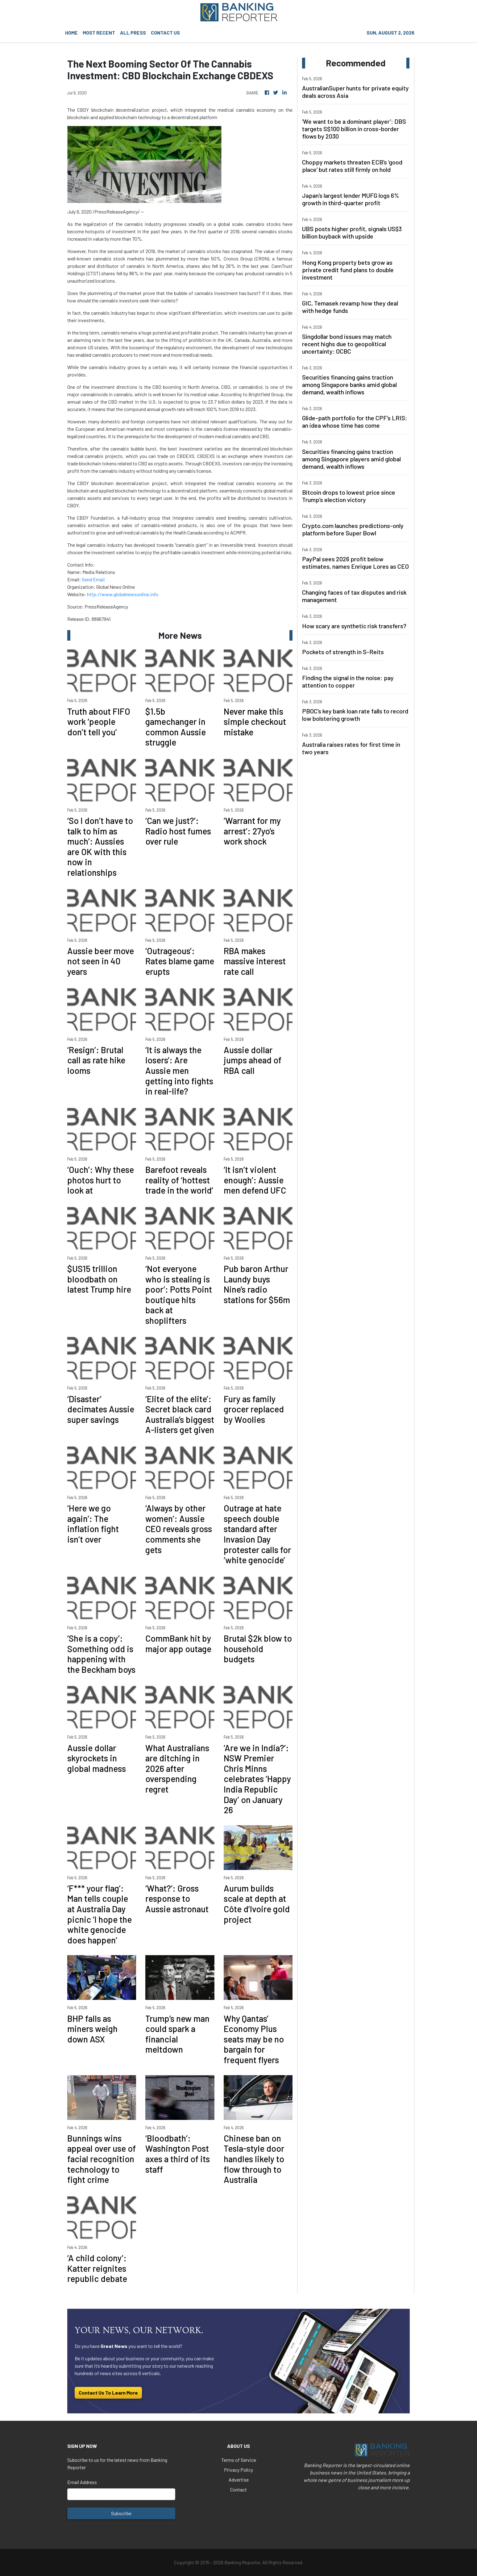 The width and height of the screenshot is (477, 2576). Describe the element at coordinates (122, 594) in the screenshot. I see `http://www.globalnewsonline.info` at that location.